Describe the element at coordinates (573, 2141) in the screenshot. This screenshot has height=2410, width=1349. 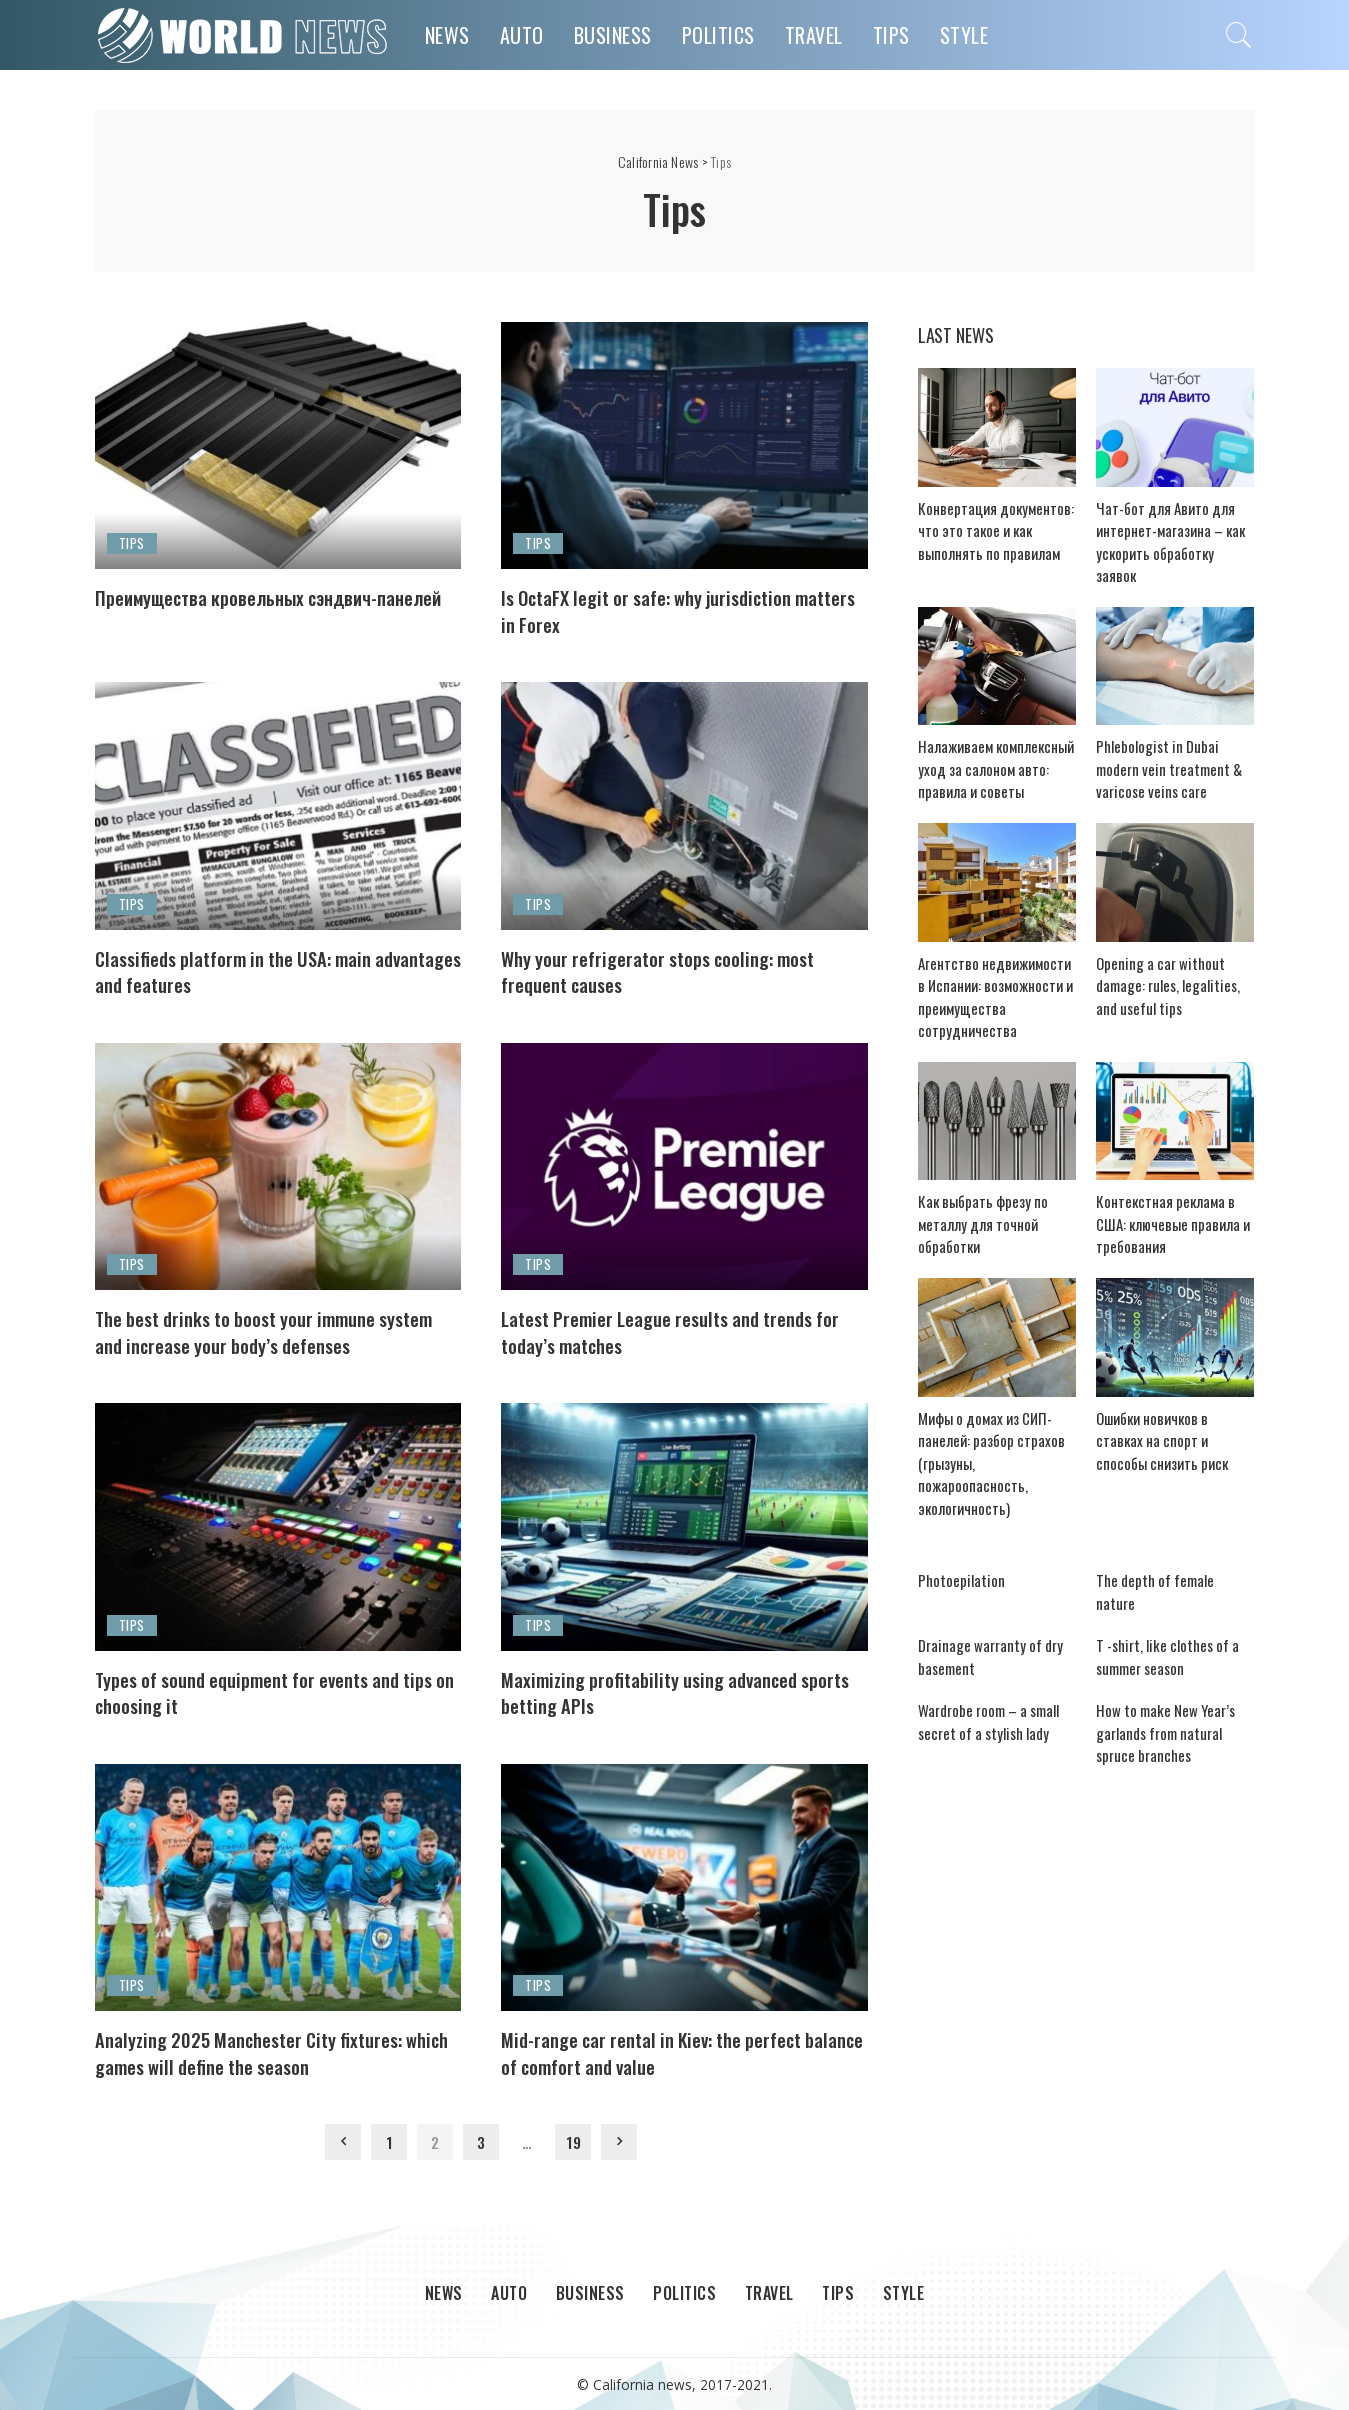
I see `19` at that location.